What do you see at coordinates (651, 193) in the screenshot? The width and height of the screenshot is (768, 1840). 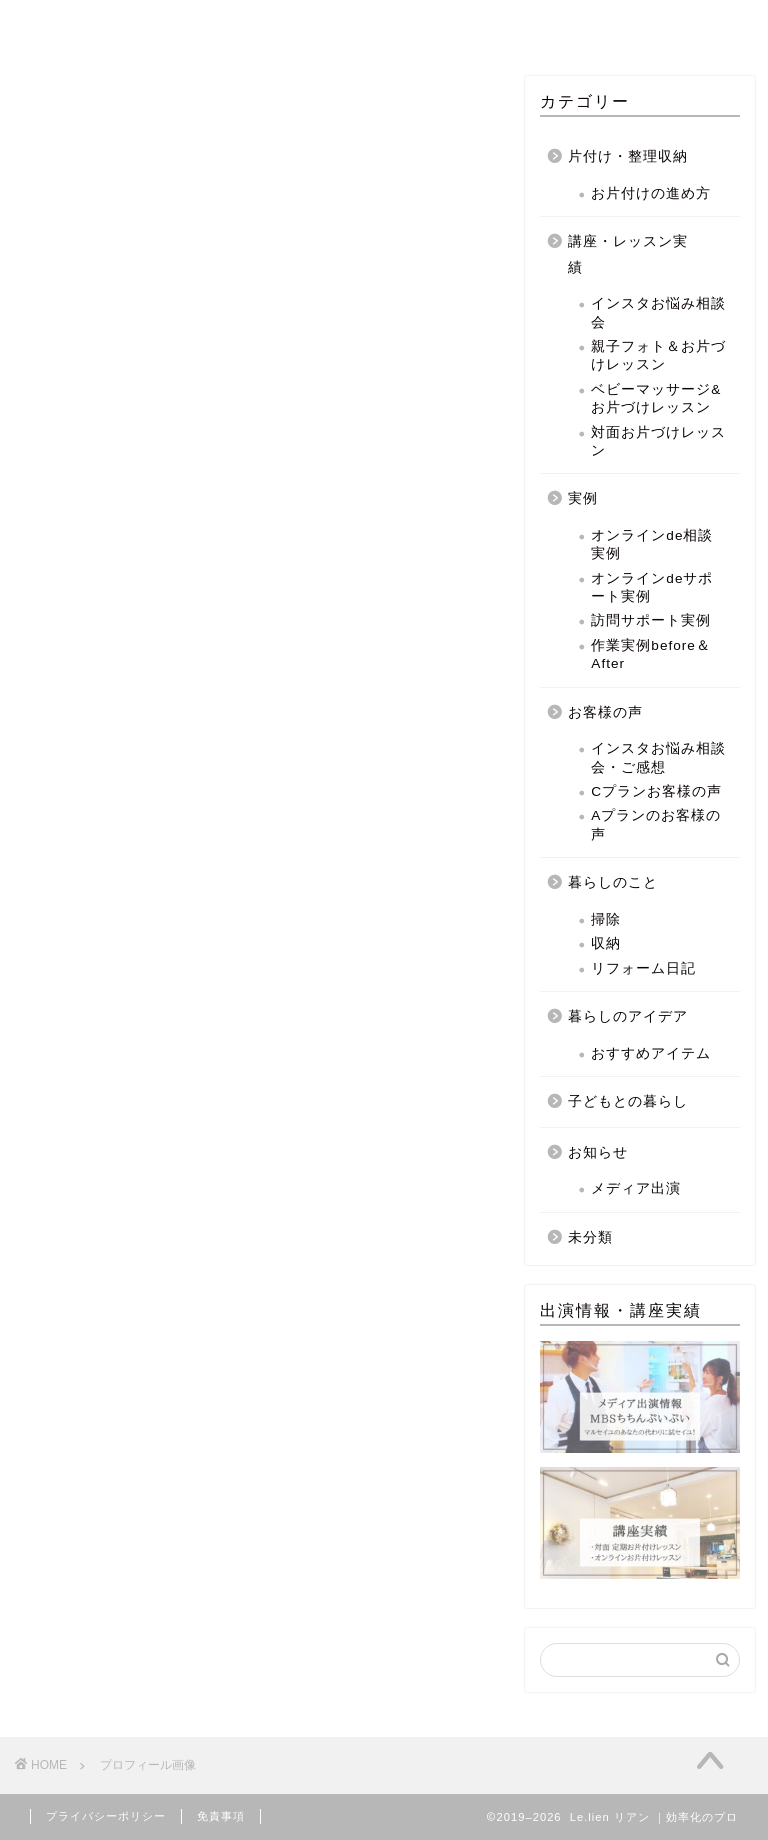 I see `お片付けの進め方` at bounding box center [651, 193].